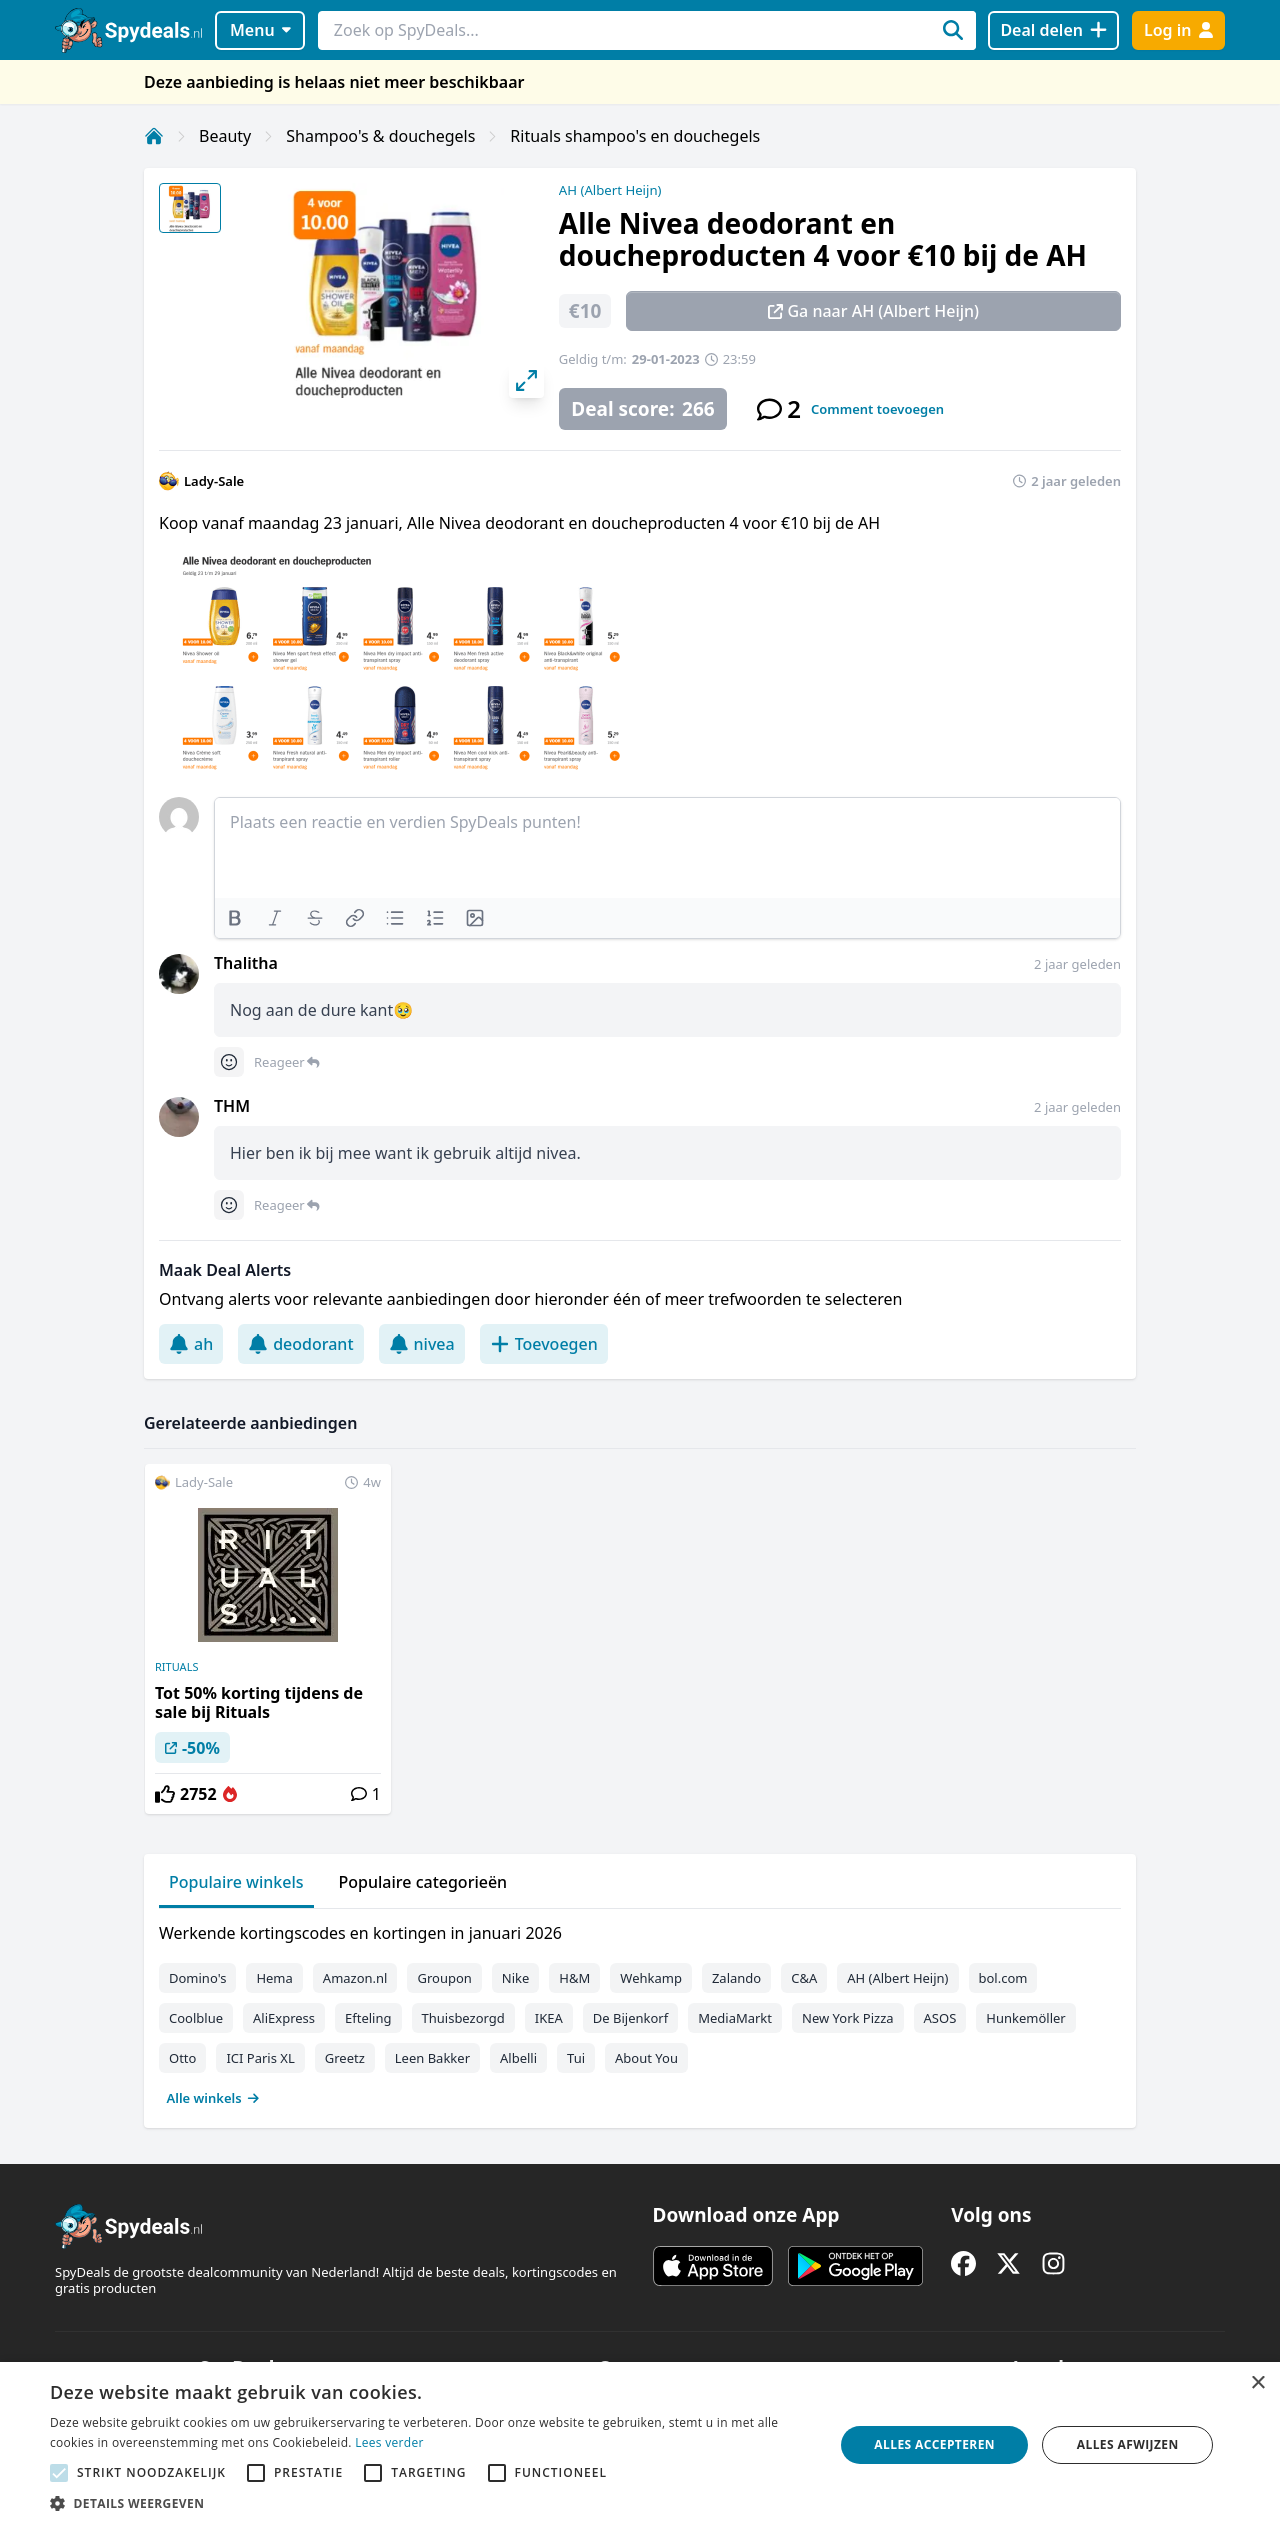 This screenshot has width=1280, height=2528. What do you see at coordinates (1003, 1978) in the screenshot?
I see `bol.com` at bounding box center [1003, 1978].